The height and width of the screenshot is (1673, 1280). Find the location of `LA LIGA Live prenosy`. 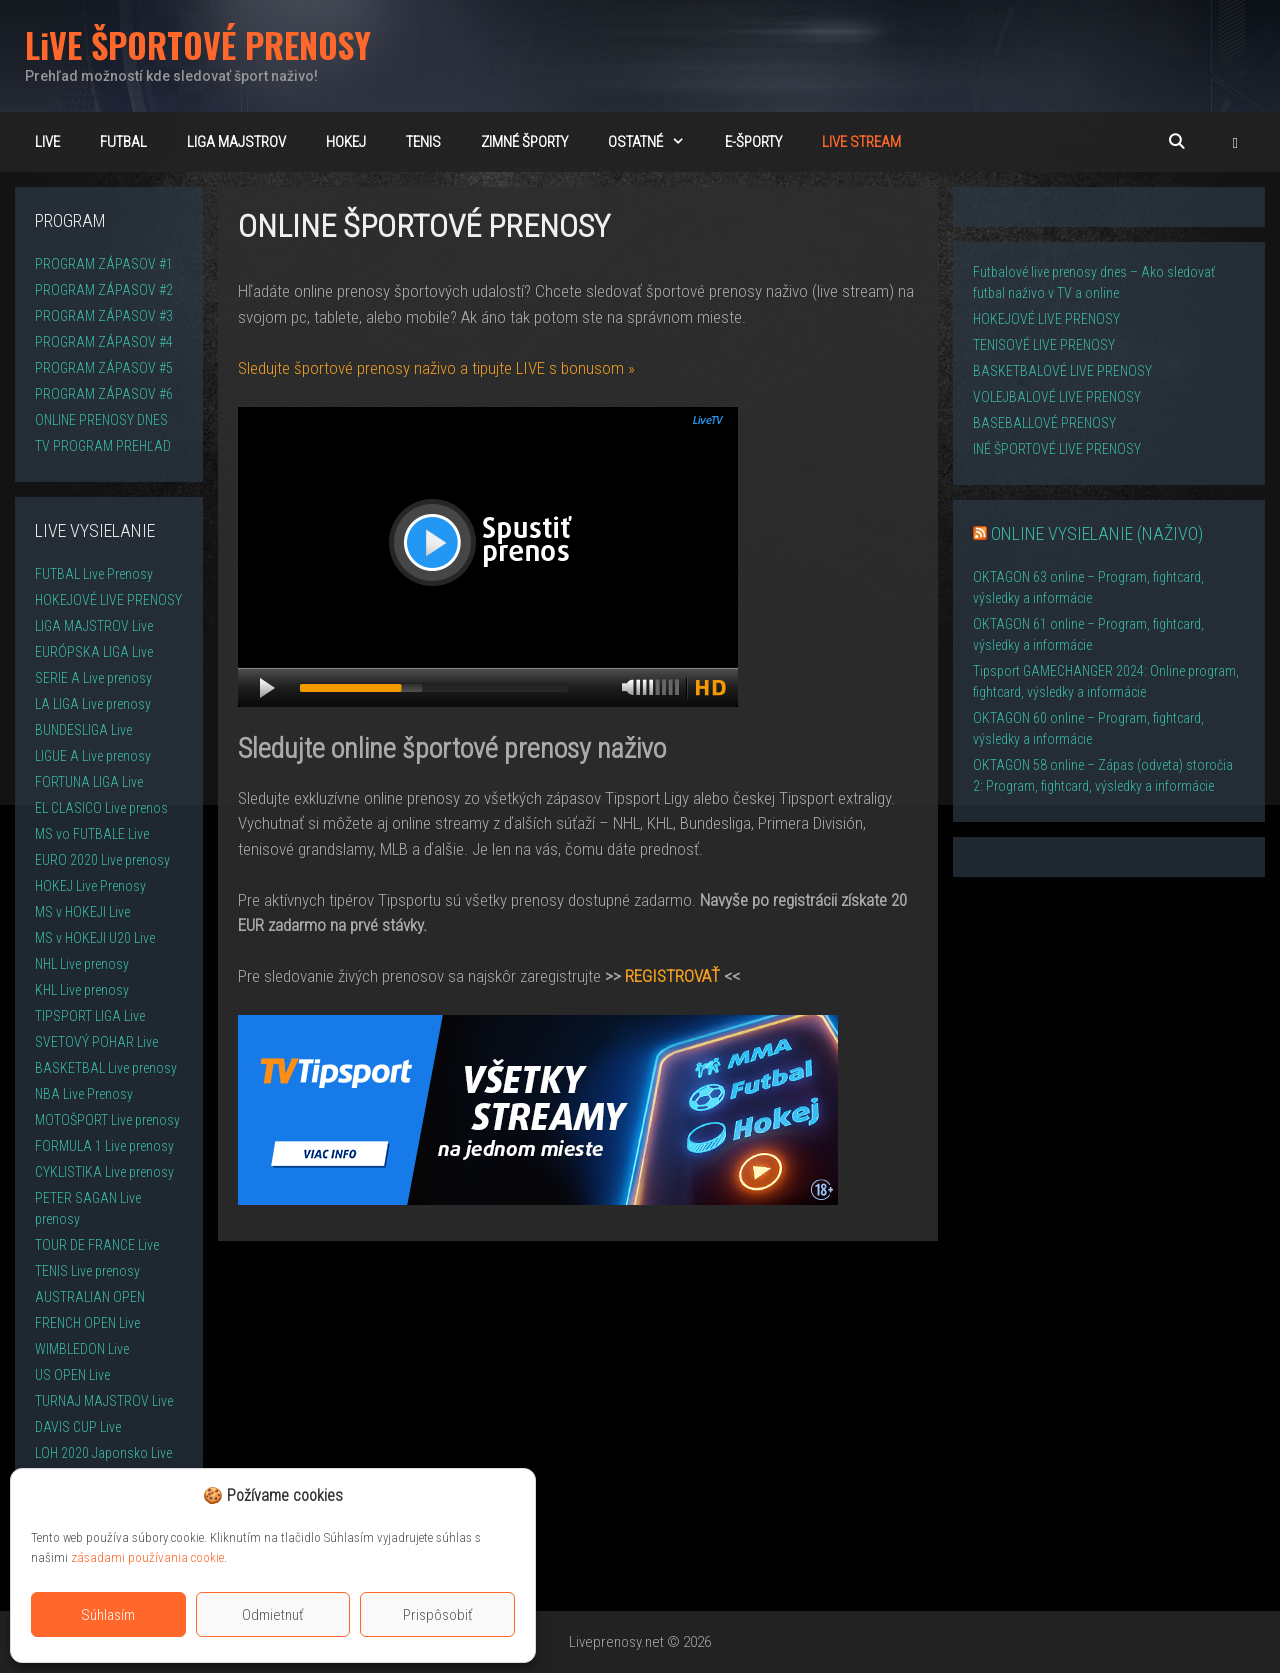

LA LIGA Live prenosy is located at coordinates (93, 704).